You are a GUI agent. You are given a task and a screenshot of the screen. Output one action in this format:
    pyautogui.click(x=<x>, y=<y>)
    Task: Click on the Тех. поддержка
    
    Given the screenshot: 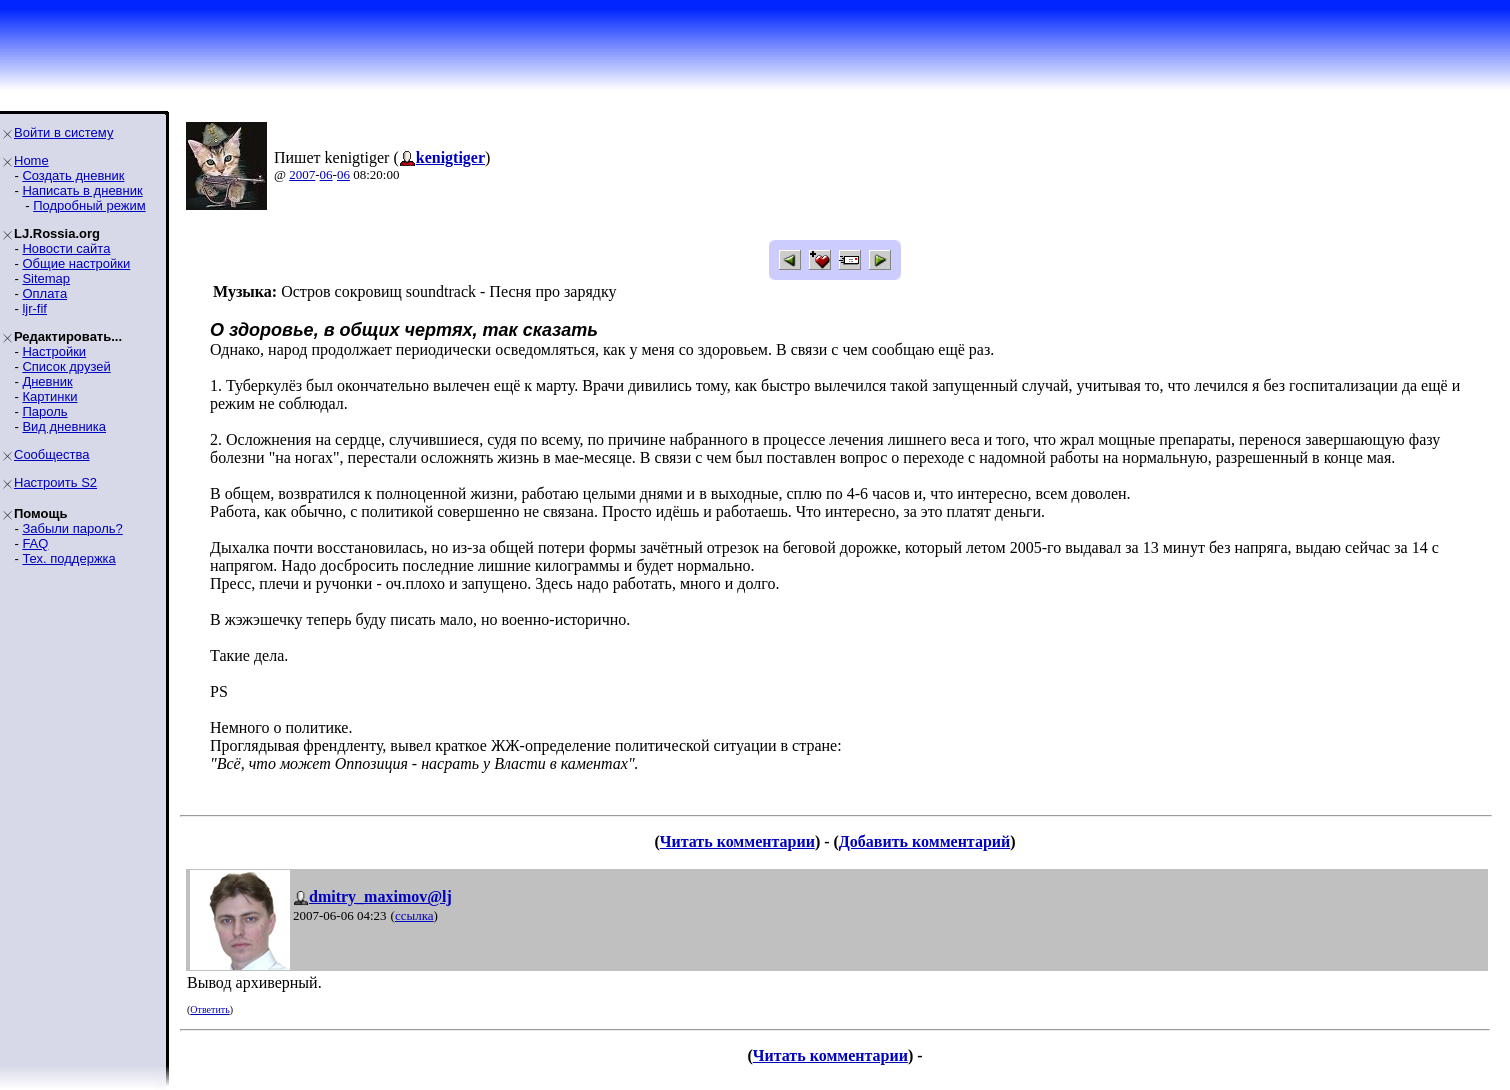 What is the action you would take?
    pyautogui.click(x=68, y=558)
    